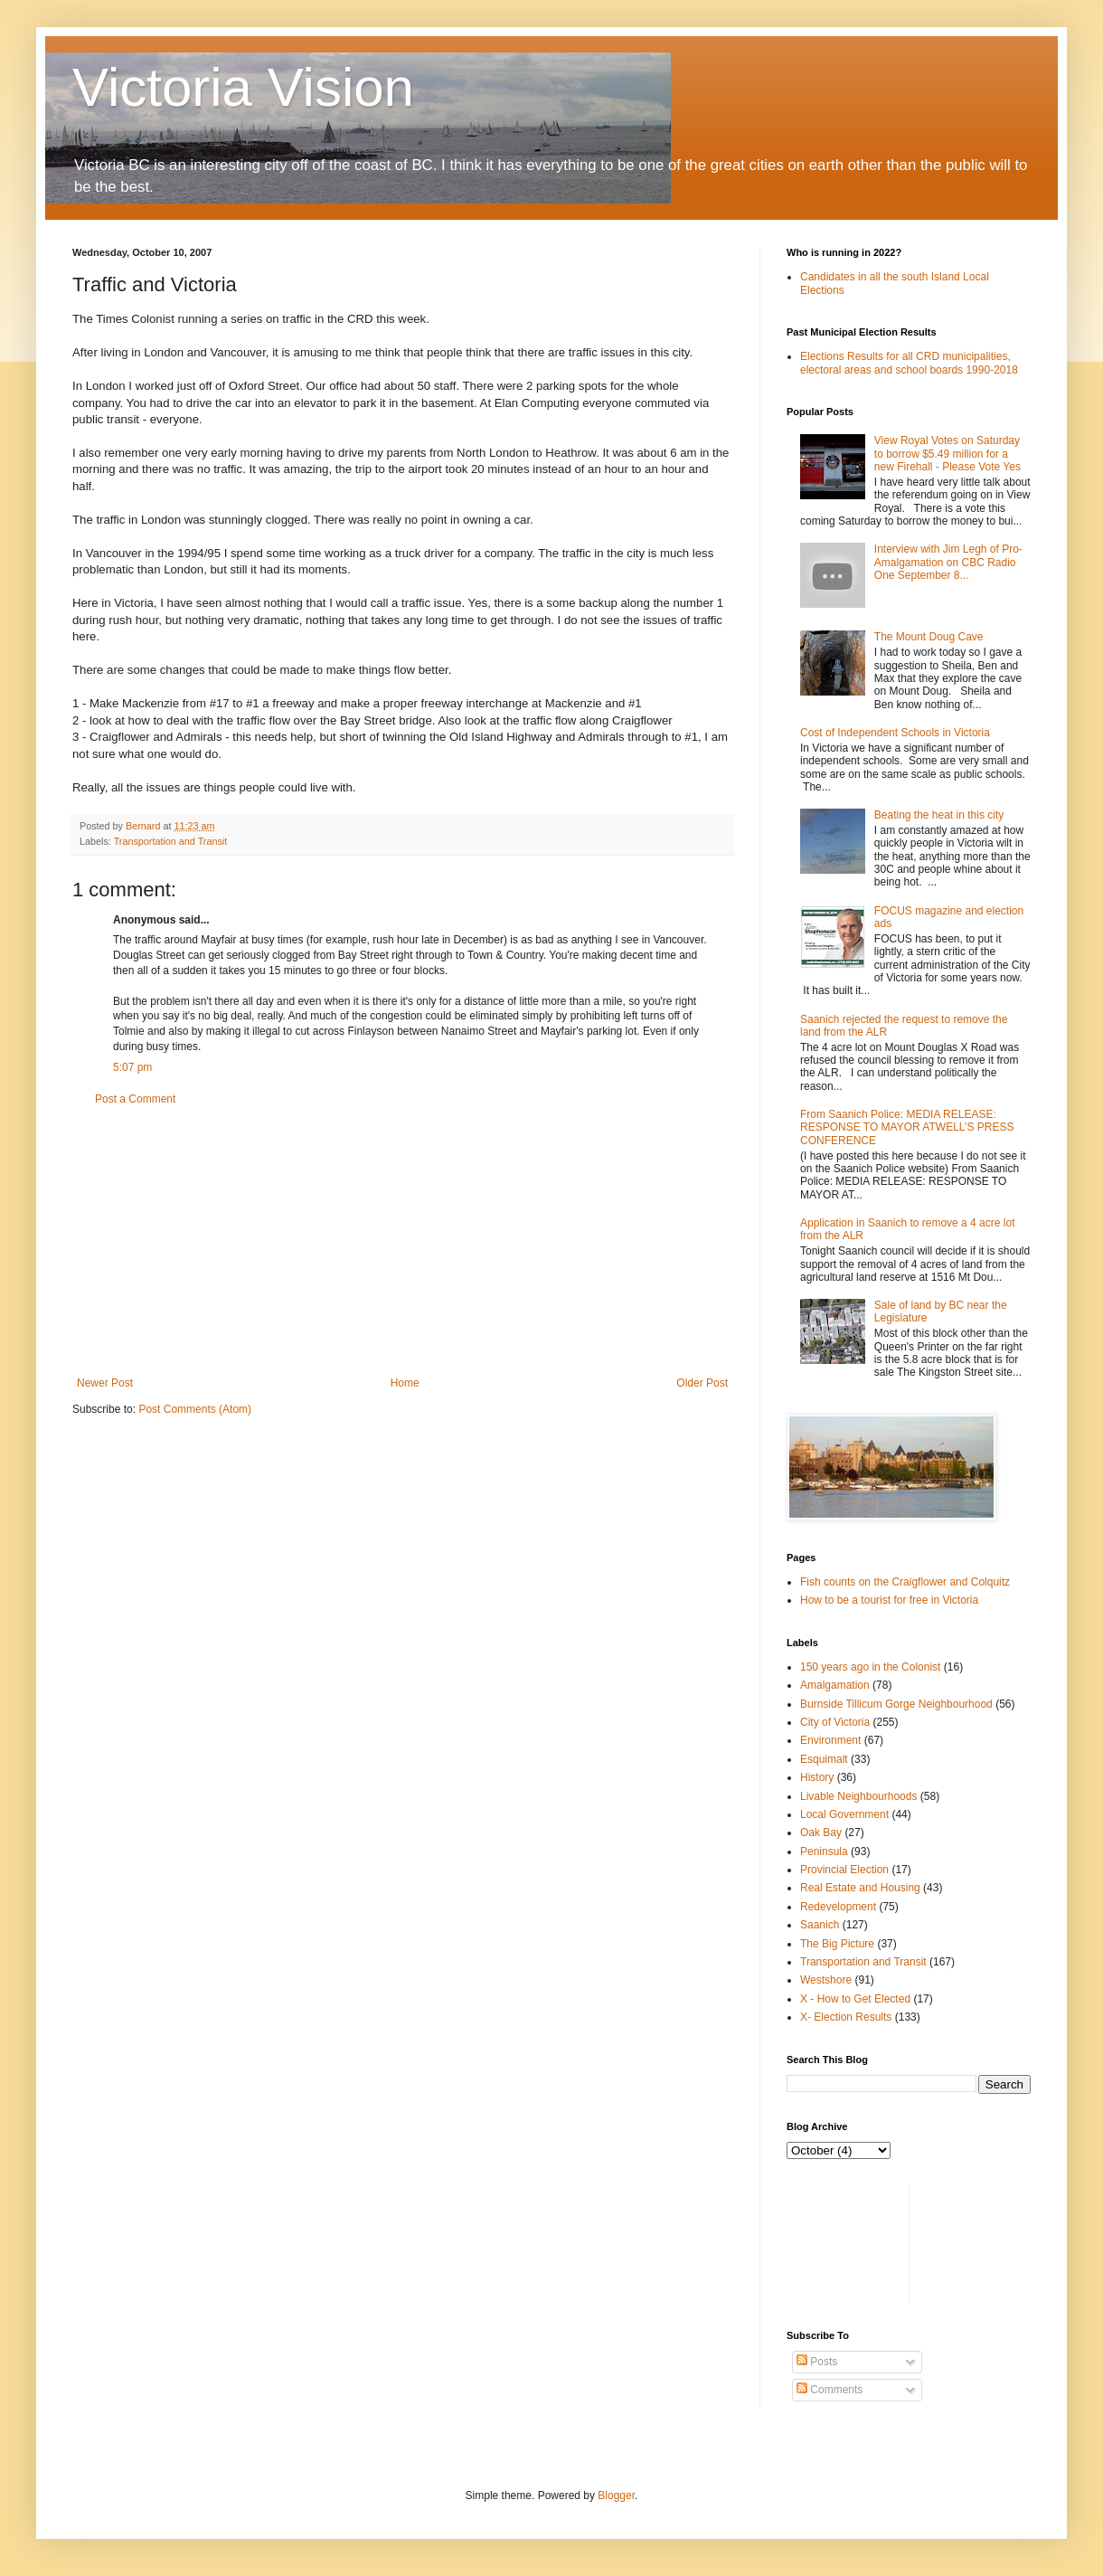  Describe the element at coordinates (889, 1600) in the screenshot. I see `How to be a tourist for free in Victoria` at that location.